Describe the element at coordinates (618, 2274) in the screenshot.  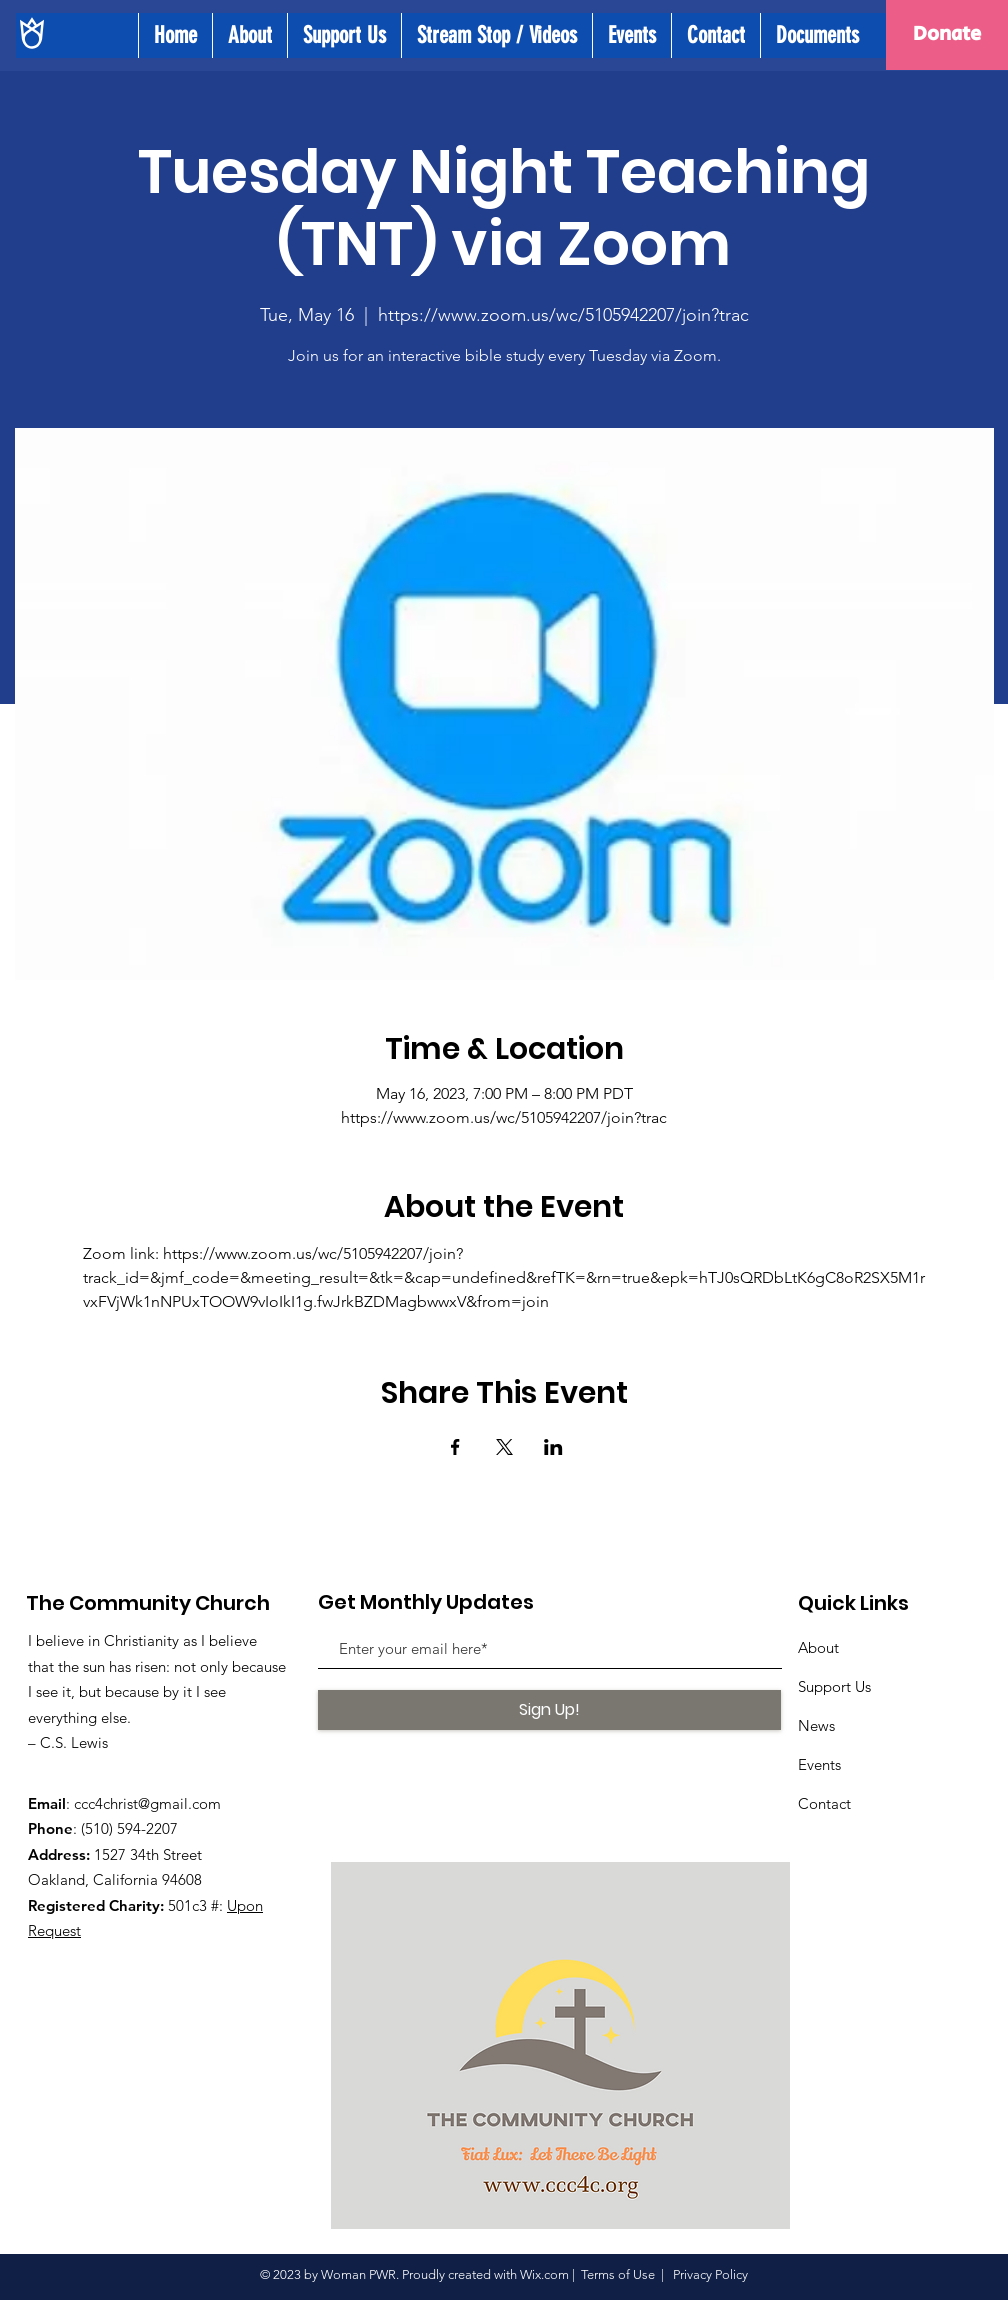
I see `Terms of Use` at that location.